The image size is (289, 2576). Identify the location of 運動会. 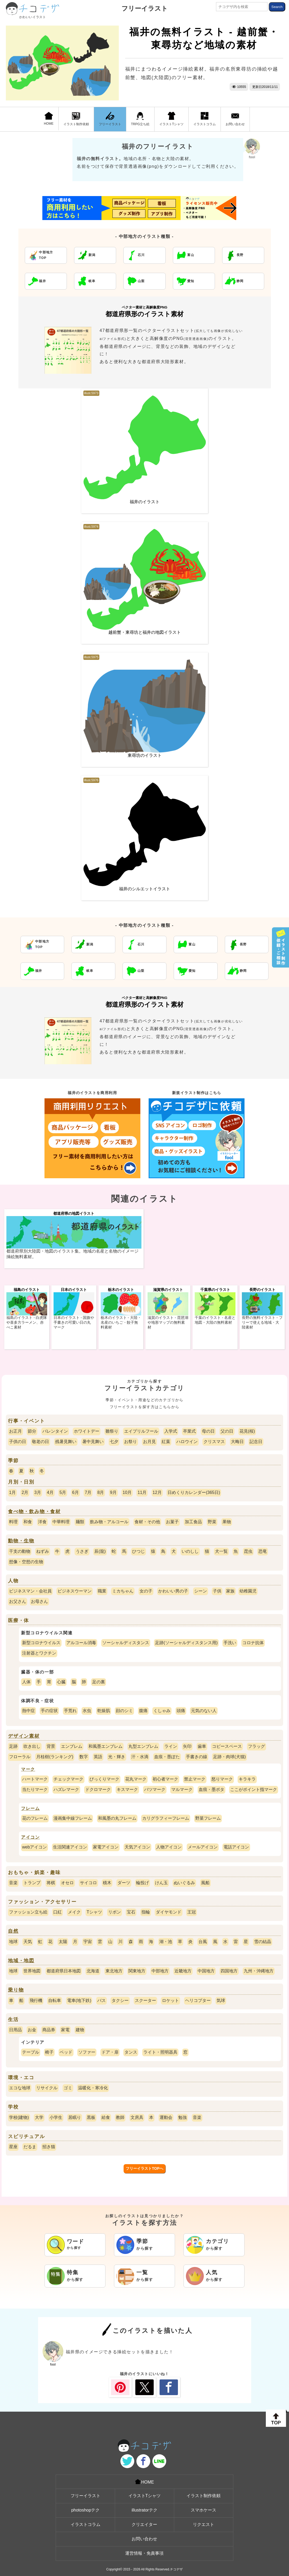
(166, 2117).